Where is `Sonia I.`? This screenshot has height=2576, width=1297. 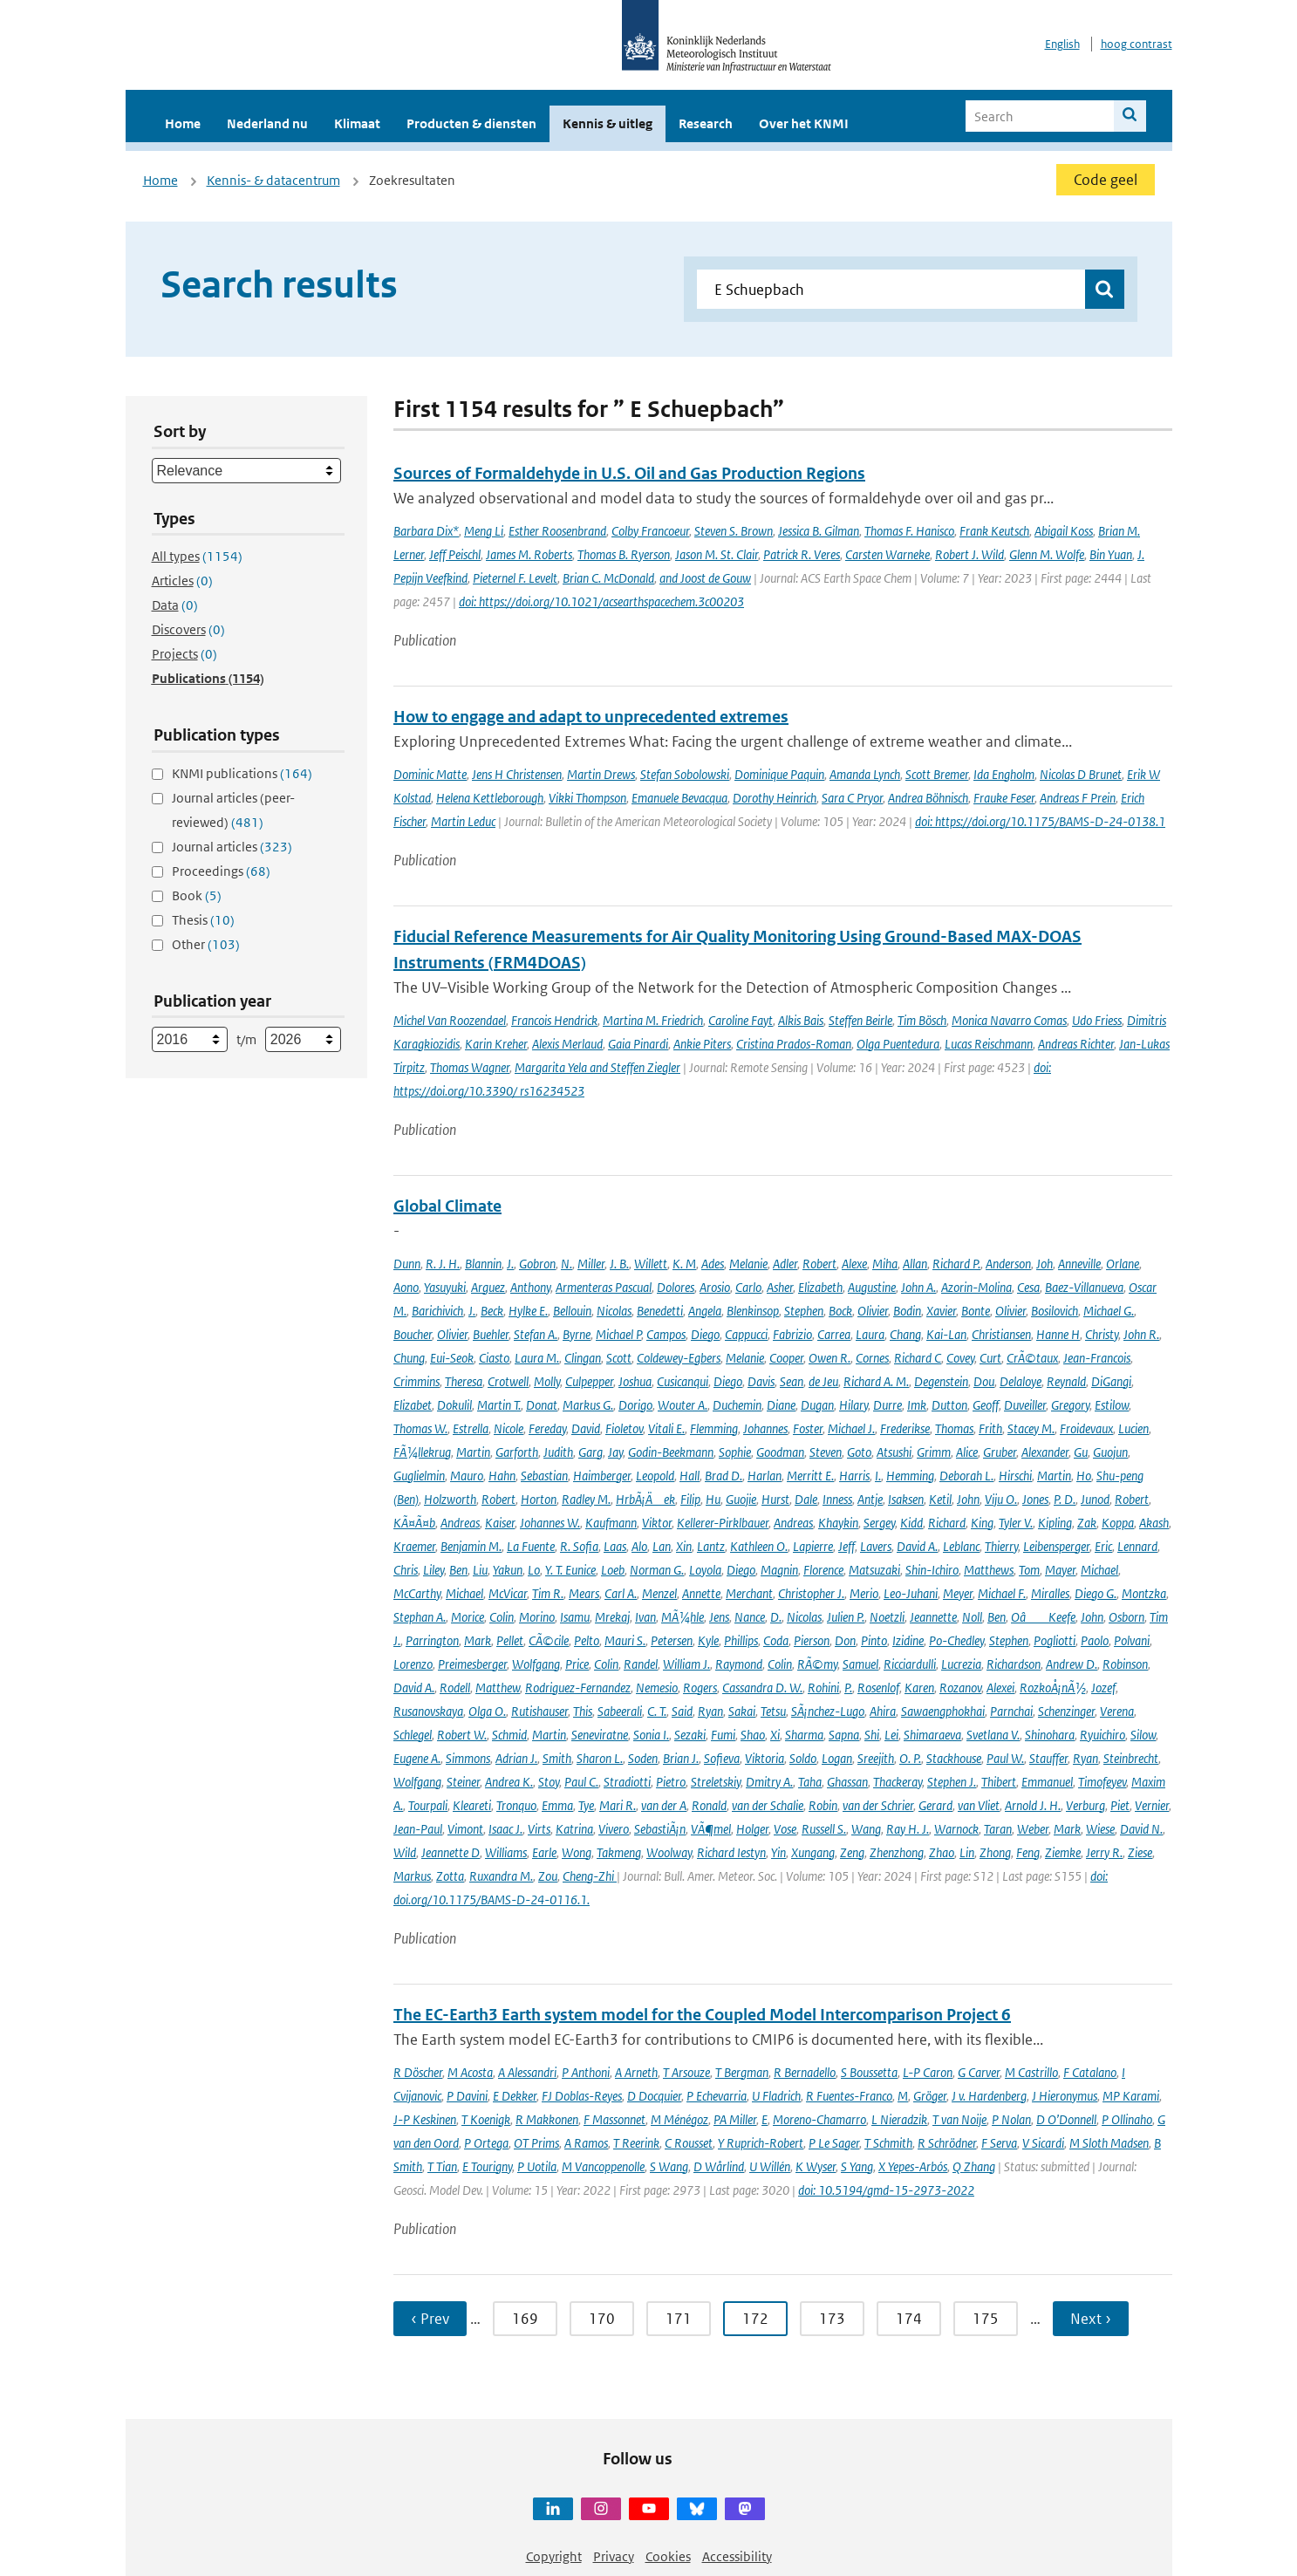
Sonia I. is located at coordinates (651, 1734).